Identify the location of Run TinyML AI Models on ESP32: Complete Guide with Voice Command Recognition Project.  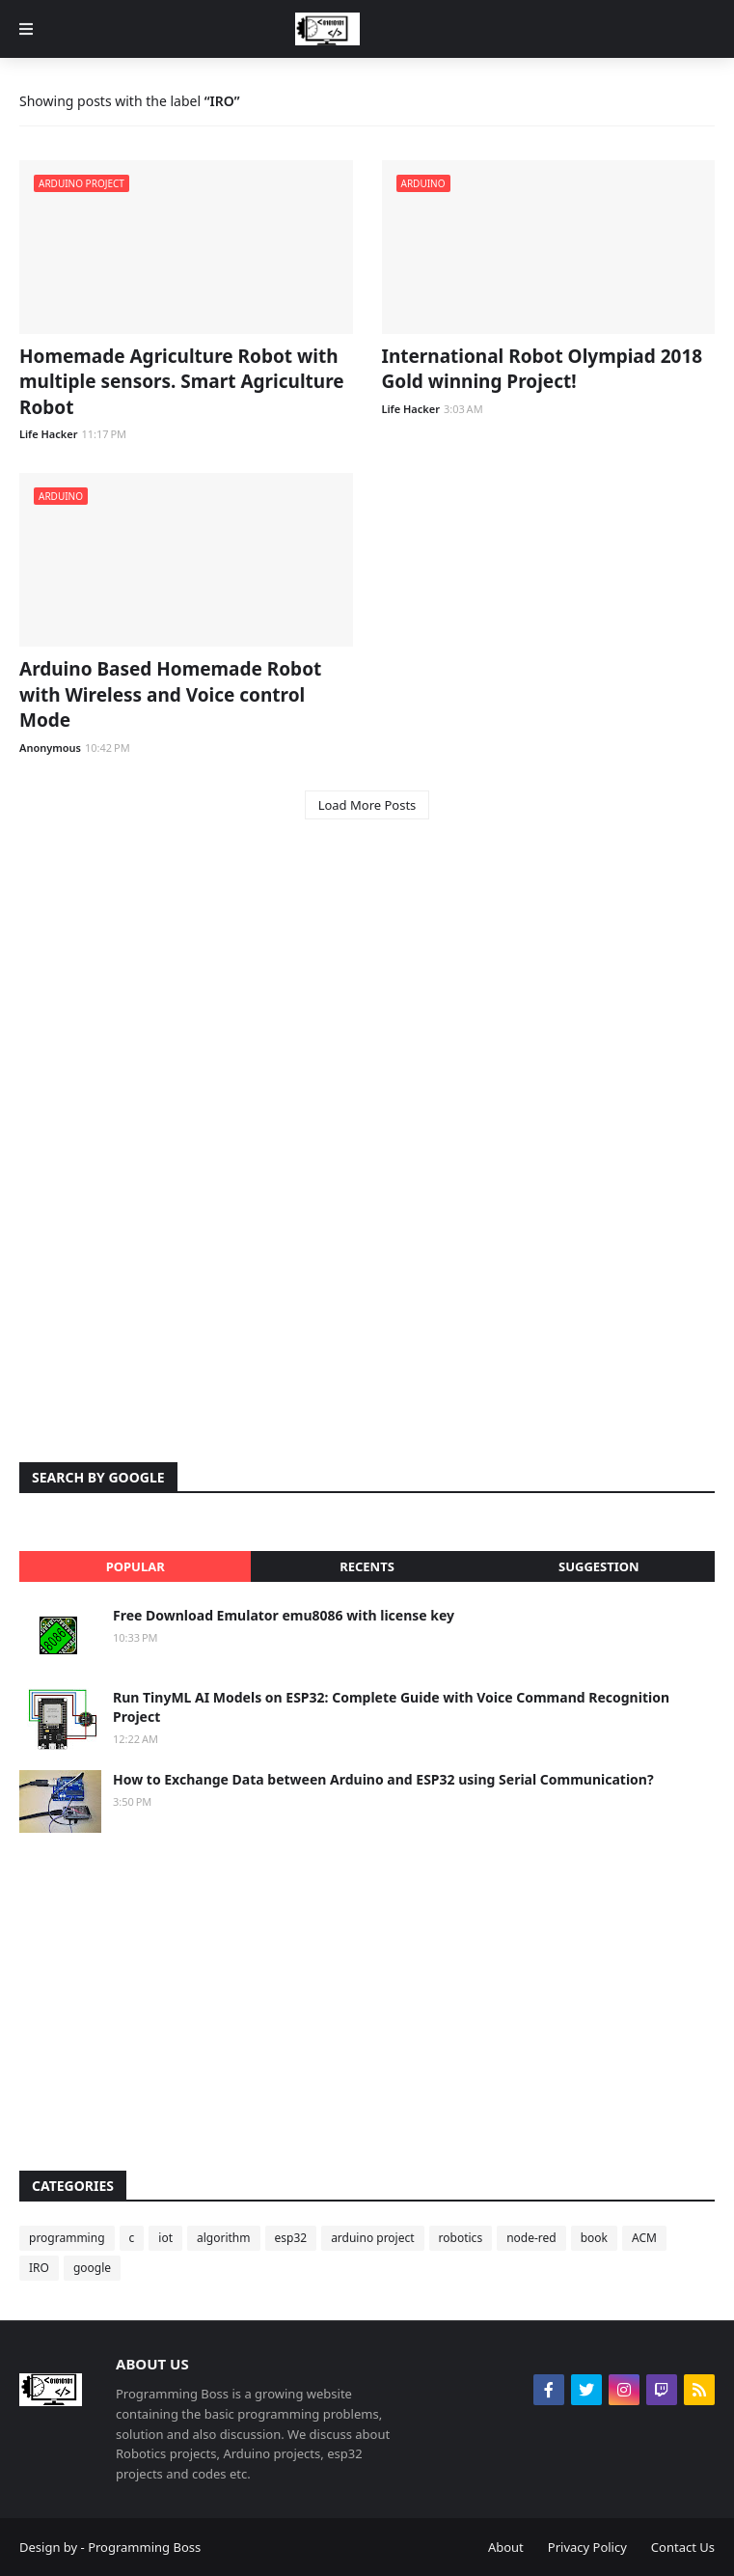
(391, 1707).